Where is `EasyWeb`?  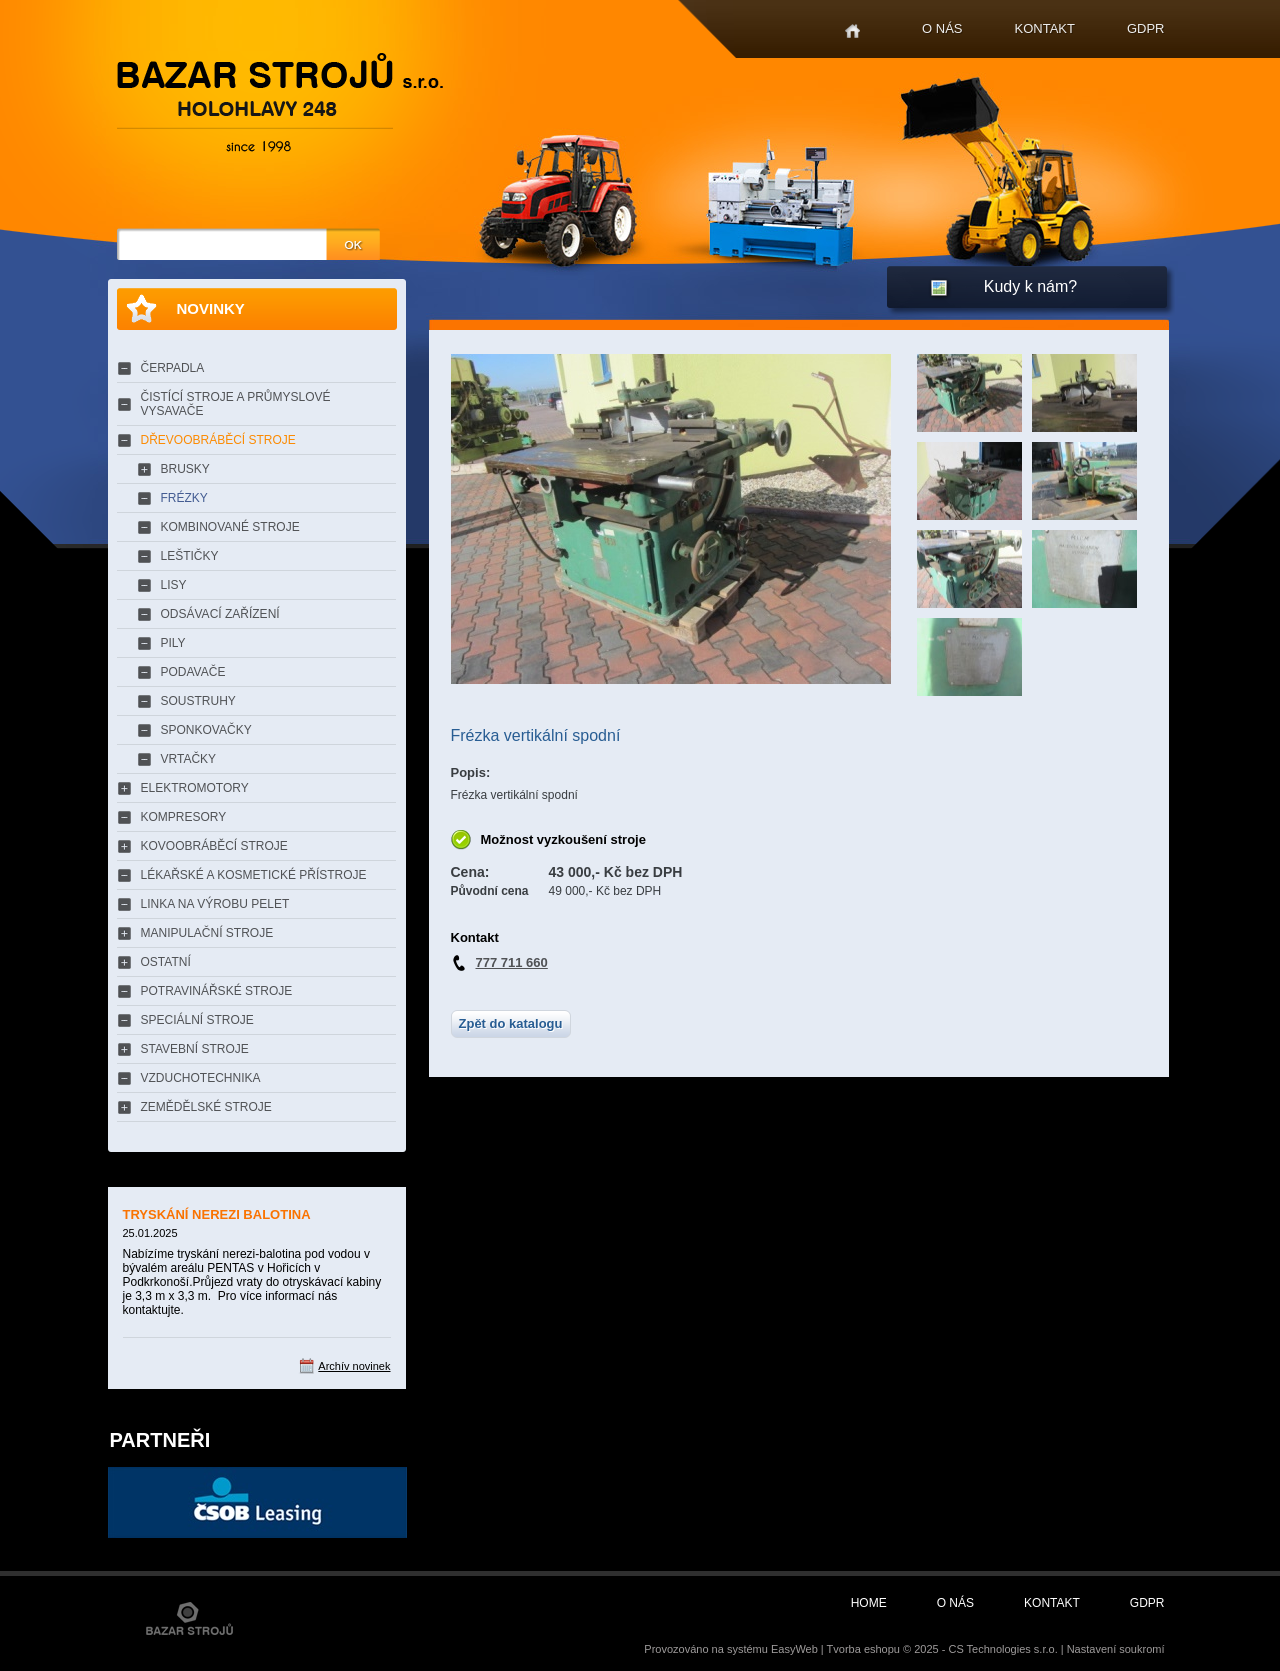
EasyWeb is located at coordinates (794, 1649).